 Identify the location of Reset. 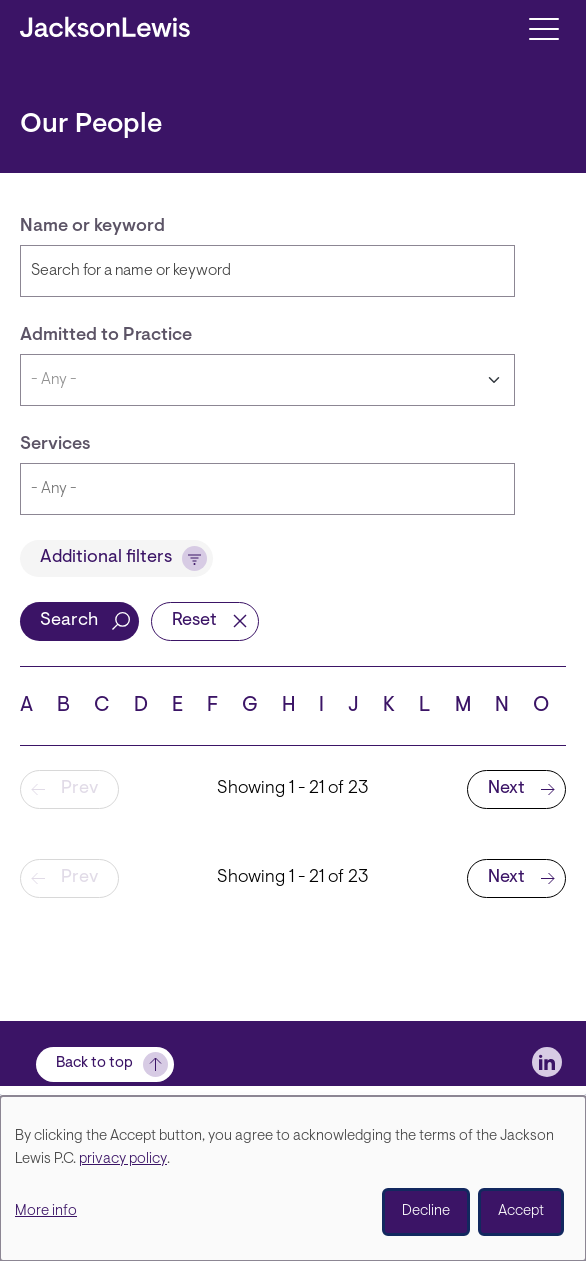
(194, 621).